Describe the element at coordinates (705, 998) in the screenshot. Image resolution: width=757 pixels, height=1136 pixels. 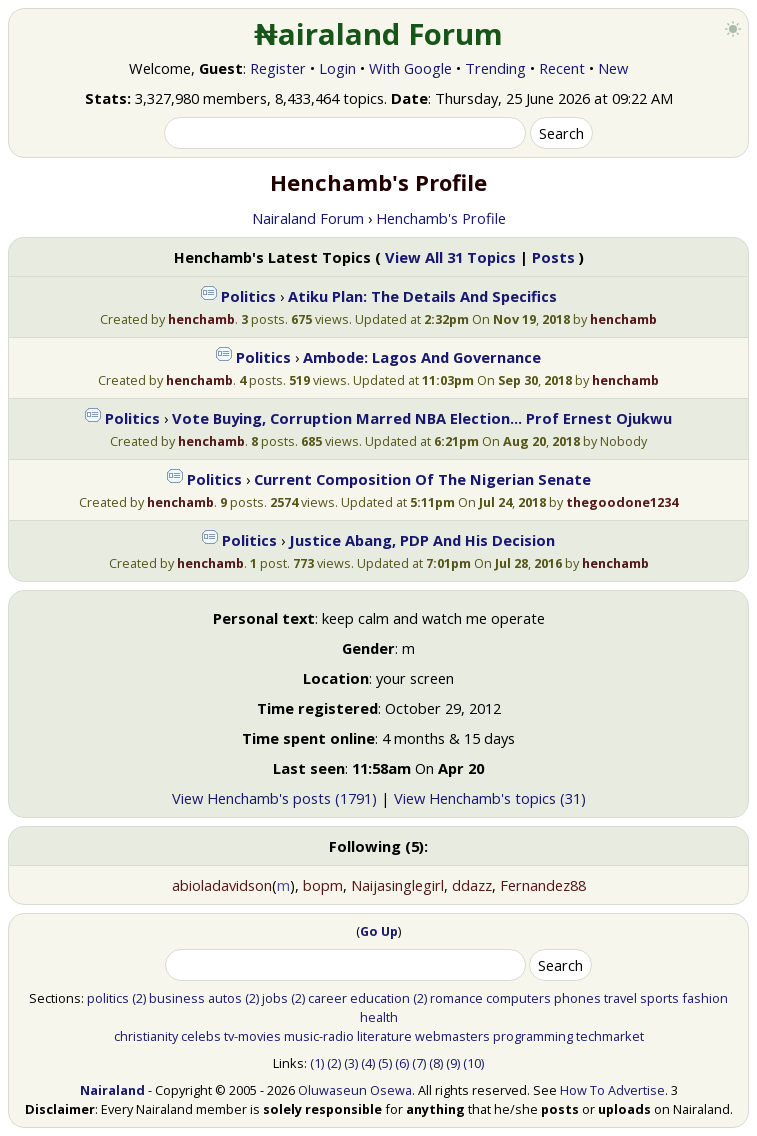
I see `fashion` at that location.